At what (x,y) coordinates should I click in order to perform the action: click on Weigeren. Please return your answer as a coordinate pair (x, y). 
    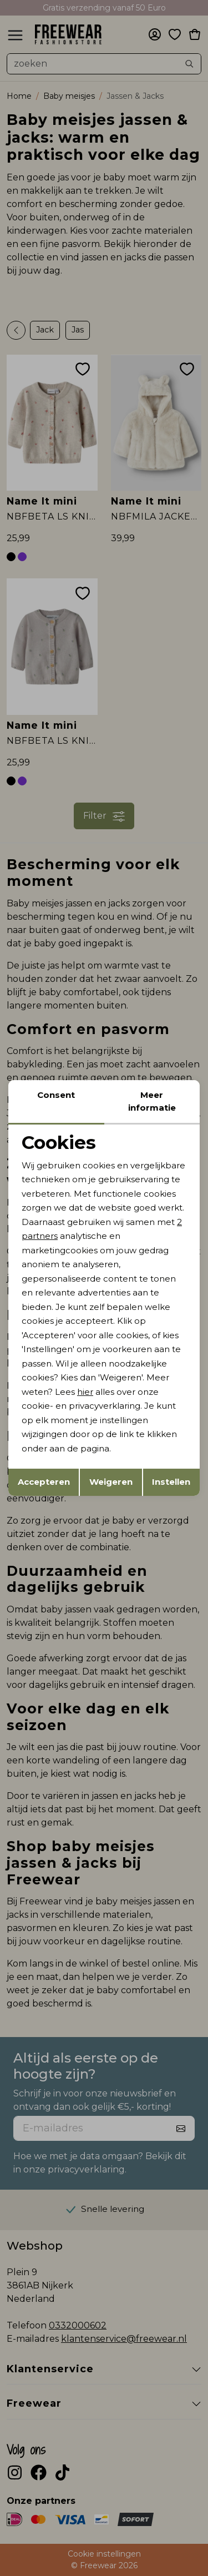
    Looking at the image, I should click on (111, 1481).